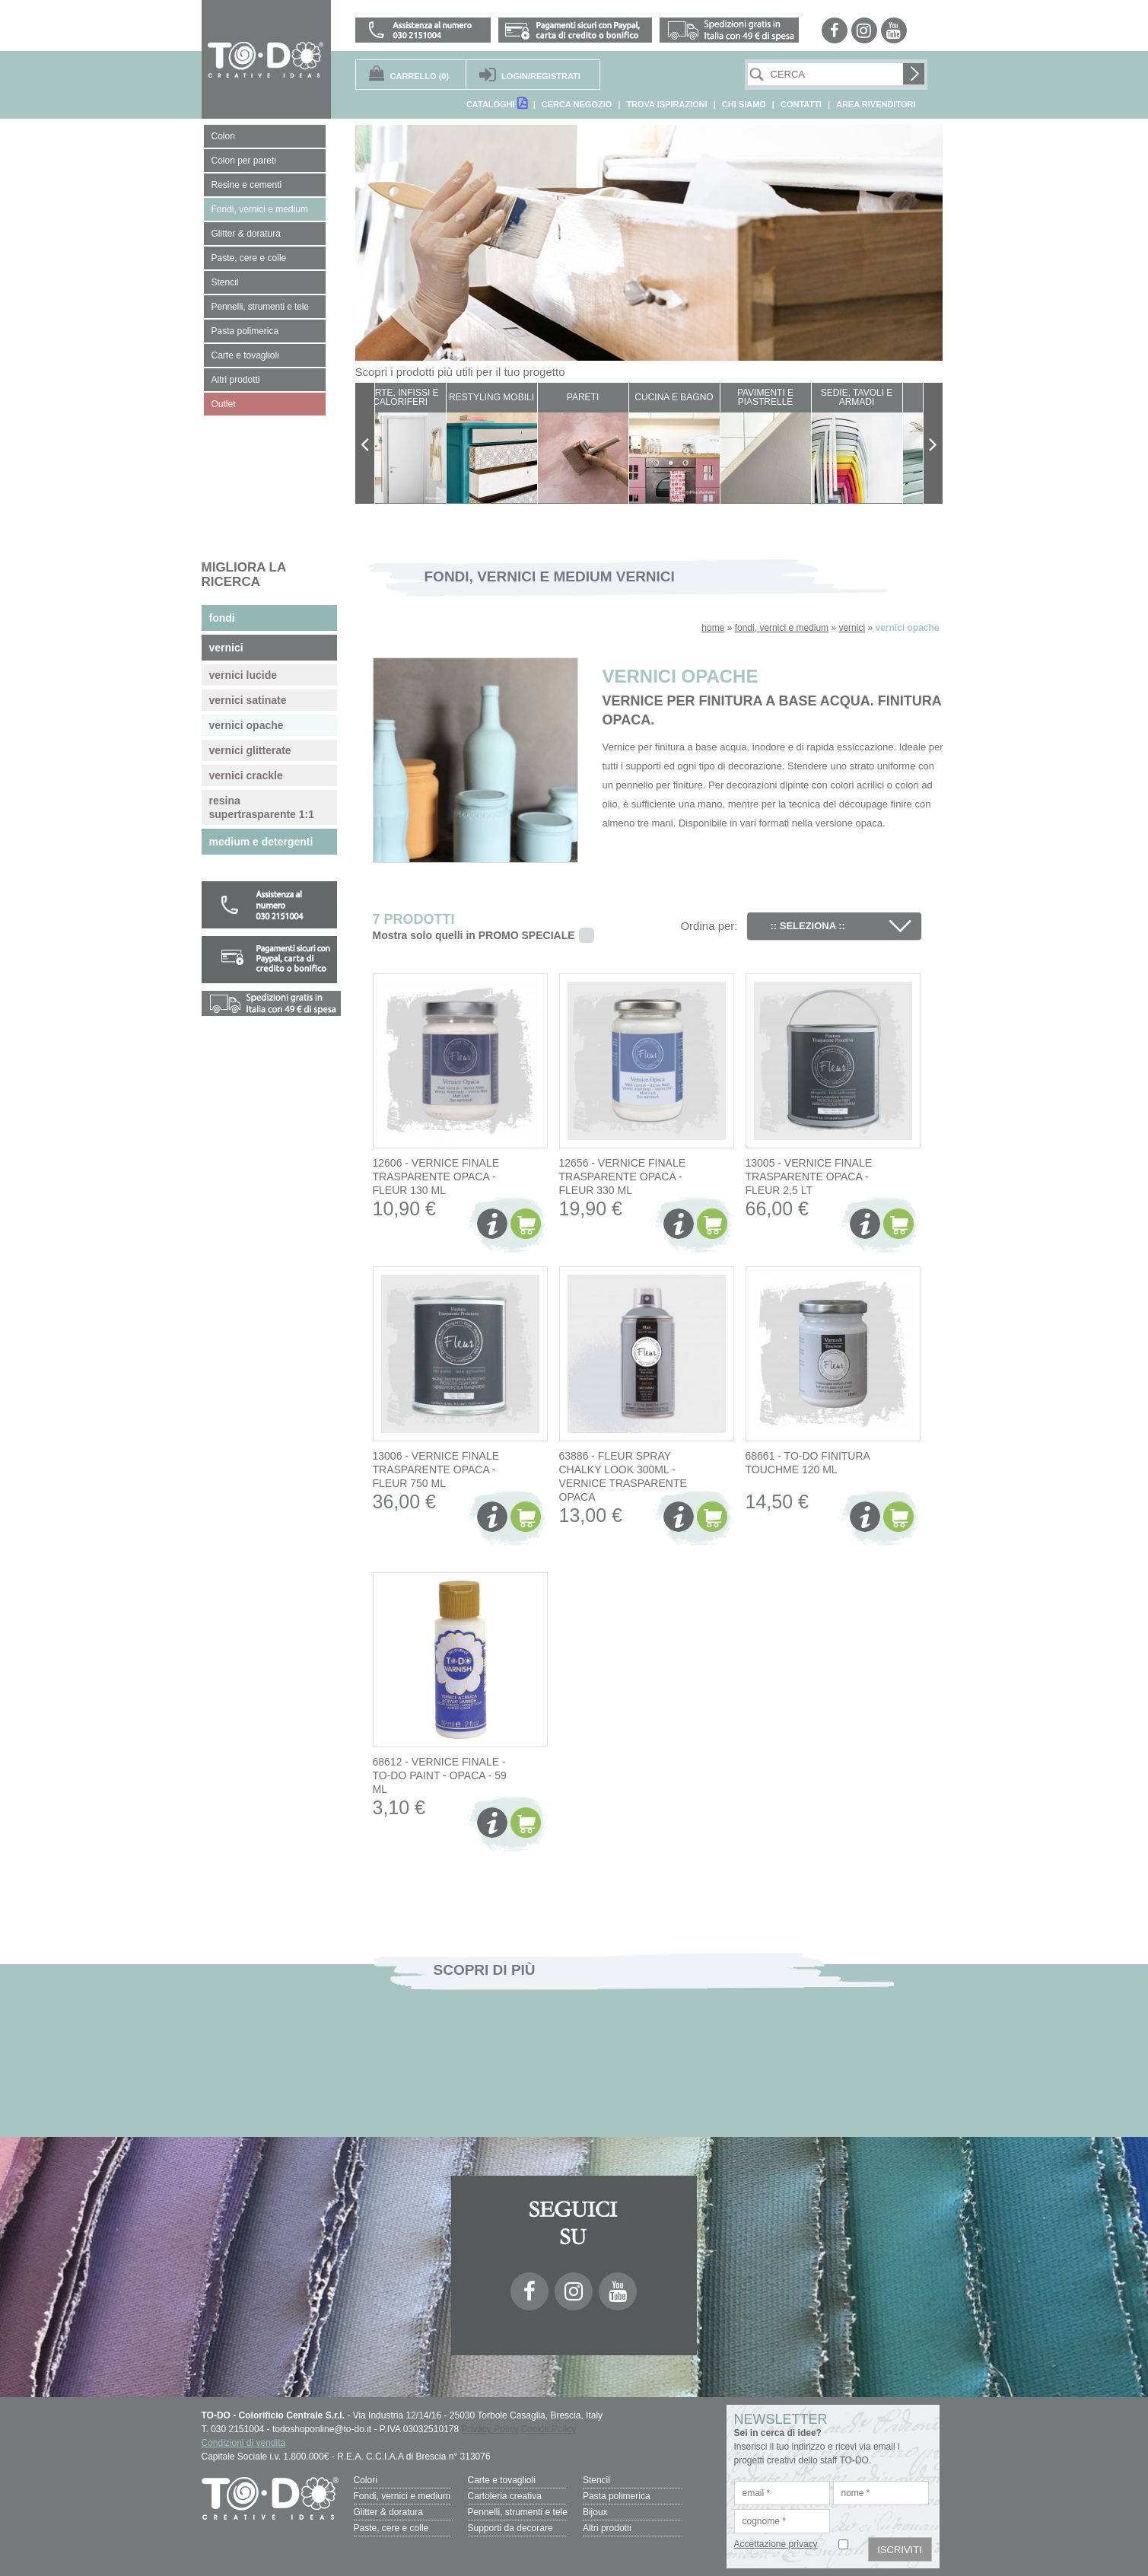  I want to click on Pennelli, strumenti e tele, so click(518, 2512).